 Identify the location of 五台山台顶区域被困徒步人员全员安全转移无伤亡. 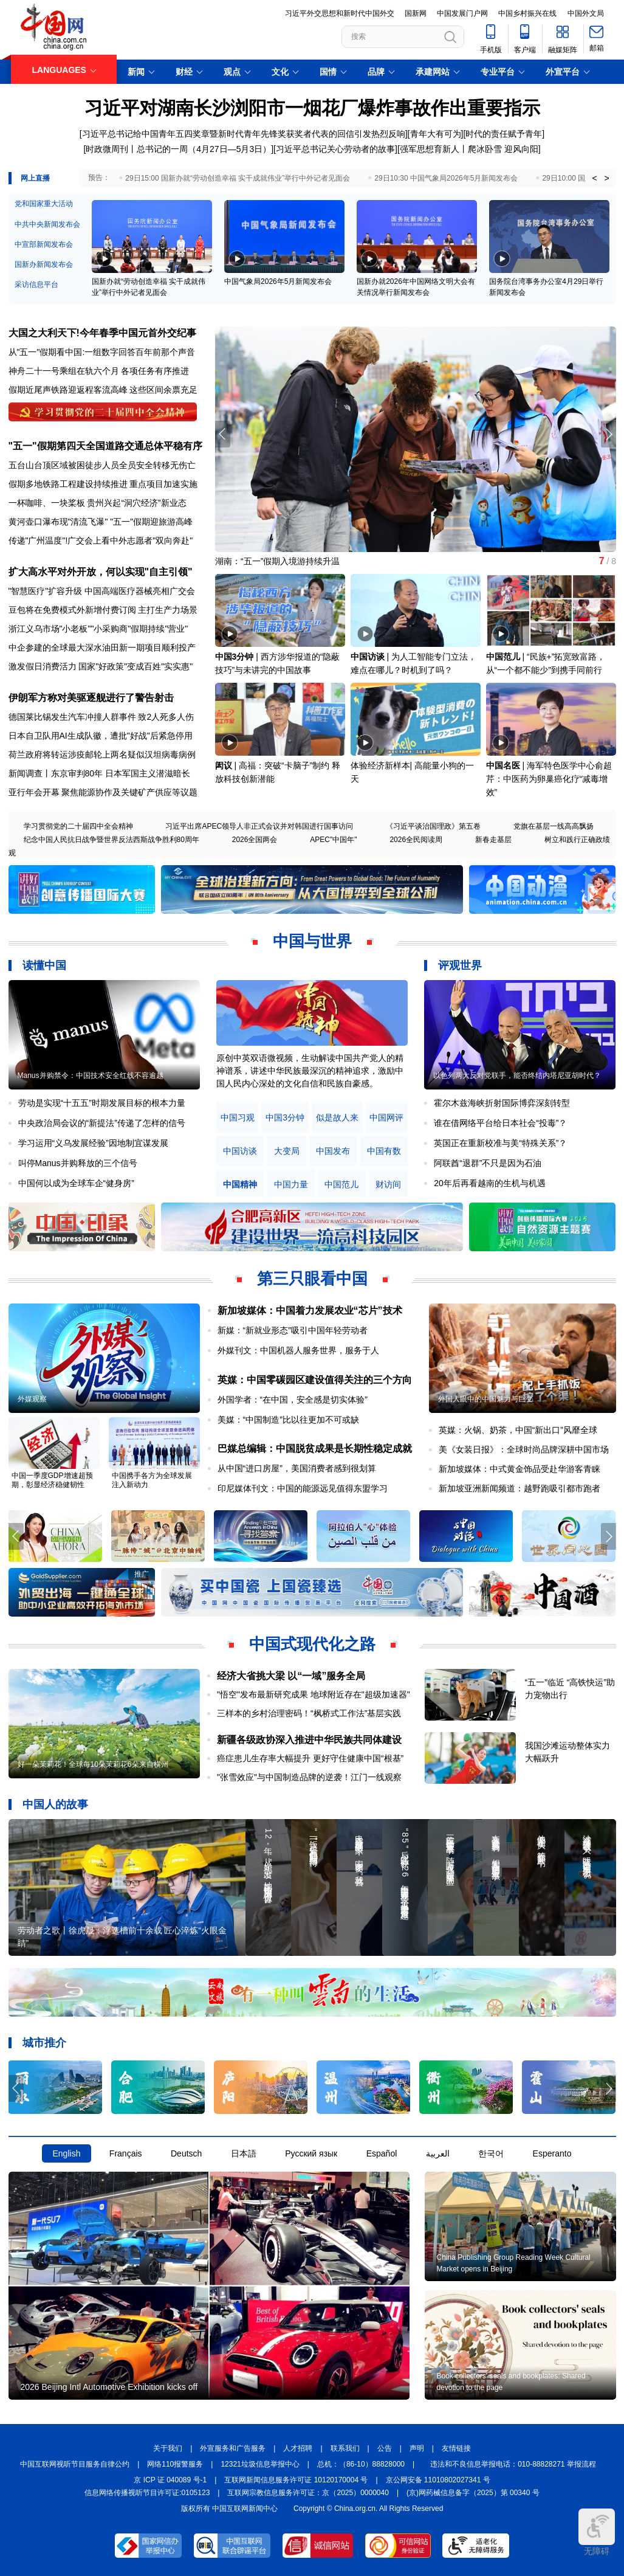
(102, 465).